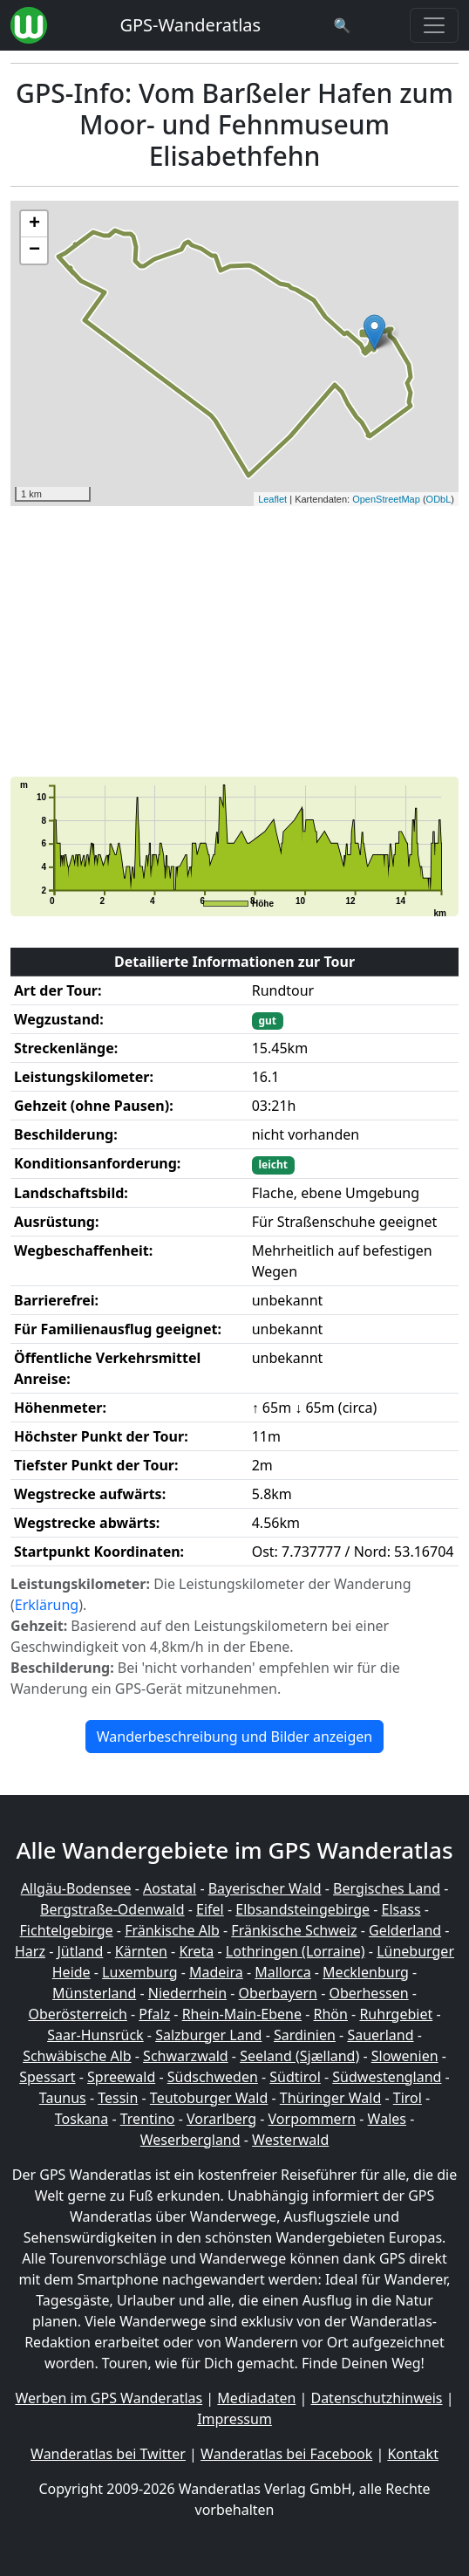 This screenshot has height=2576, width=469. Describe the element at coordinates (366, 1972) in the screenshot. I see `Mecklenburg` at that location.